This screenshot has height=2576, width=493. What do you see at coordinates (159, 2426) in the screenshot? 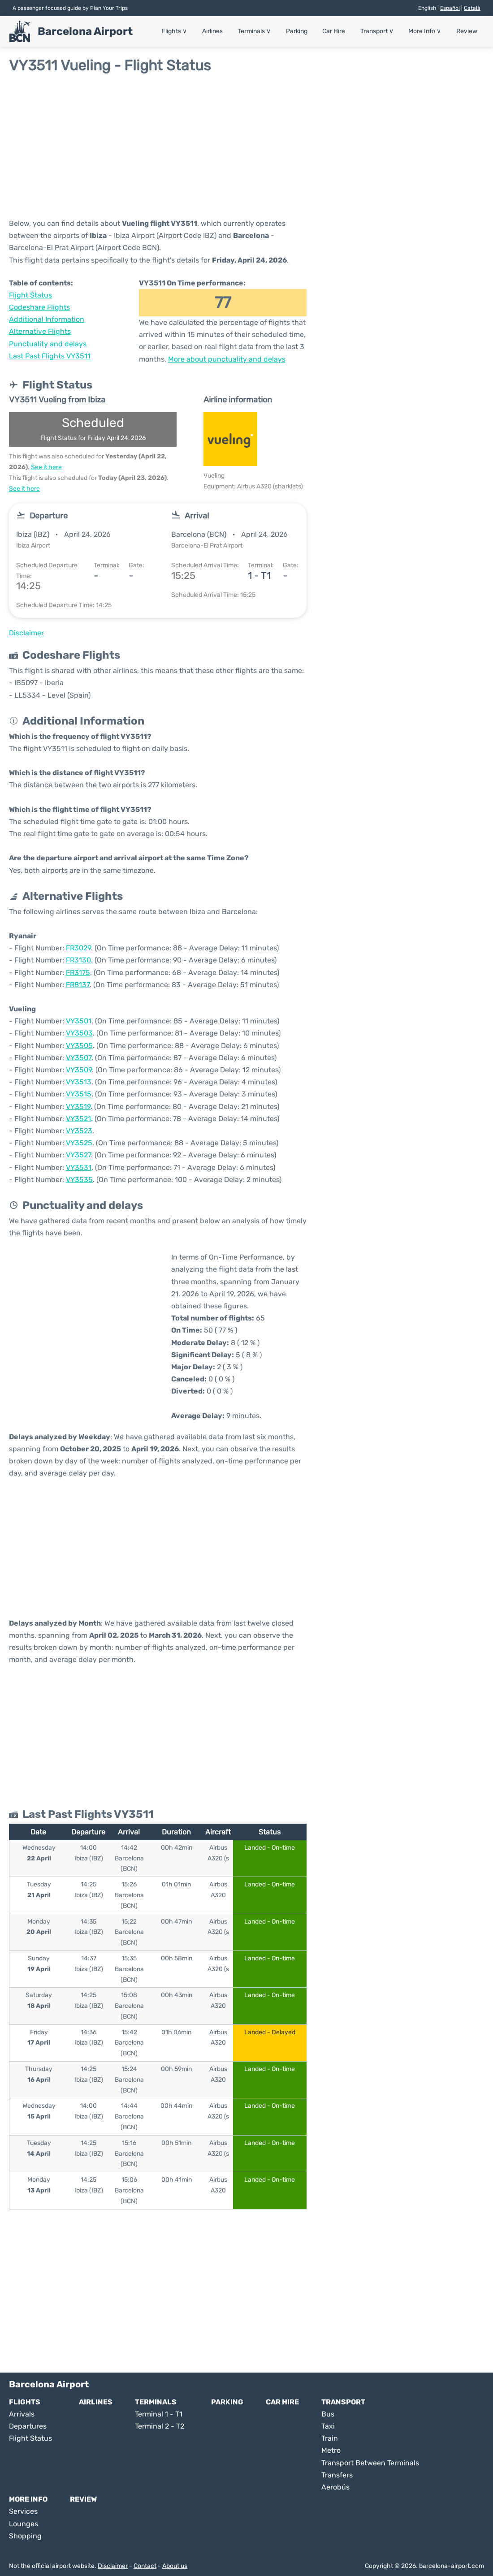
I see `Terminal 2 - T2` at bounding box center [159, 2426].